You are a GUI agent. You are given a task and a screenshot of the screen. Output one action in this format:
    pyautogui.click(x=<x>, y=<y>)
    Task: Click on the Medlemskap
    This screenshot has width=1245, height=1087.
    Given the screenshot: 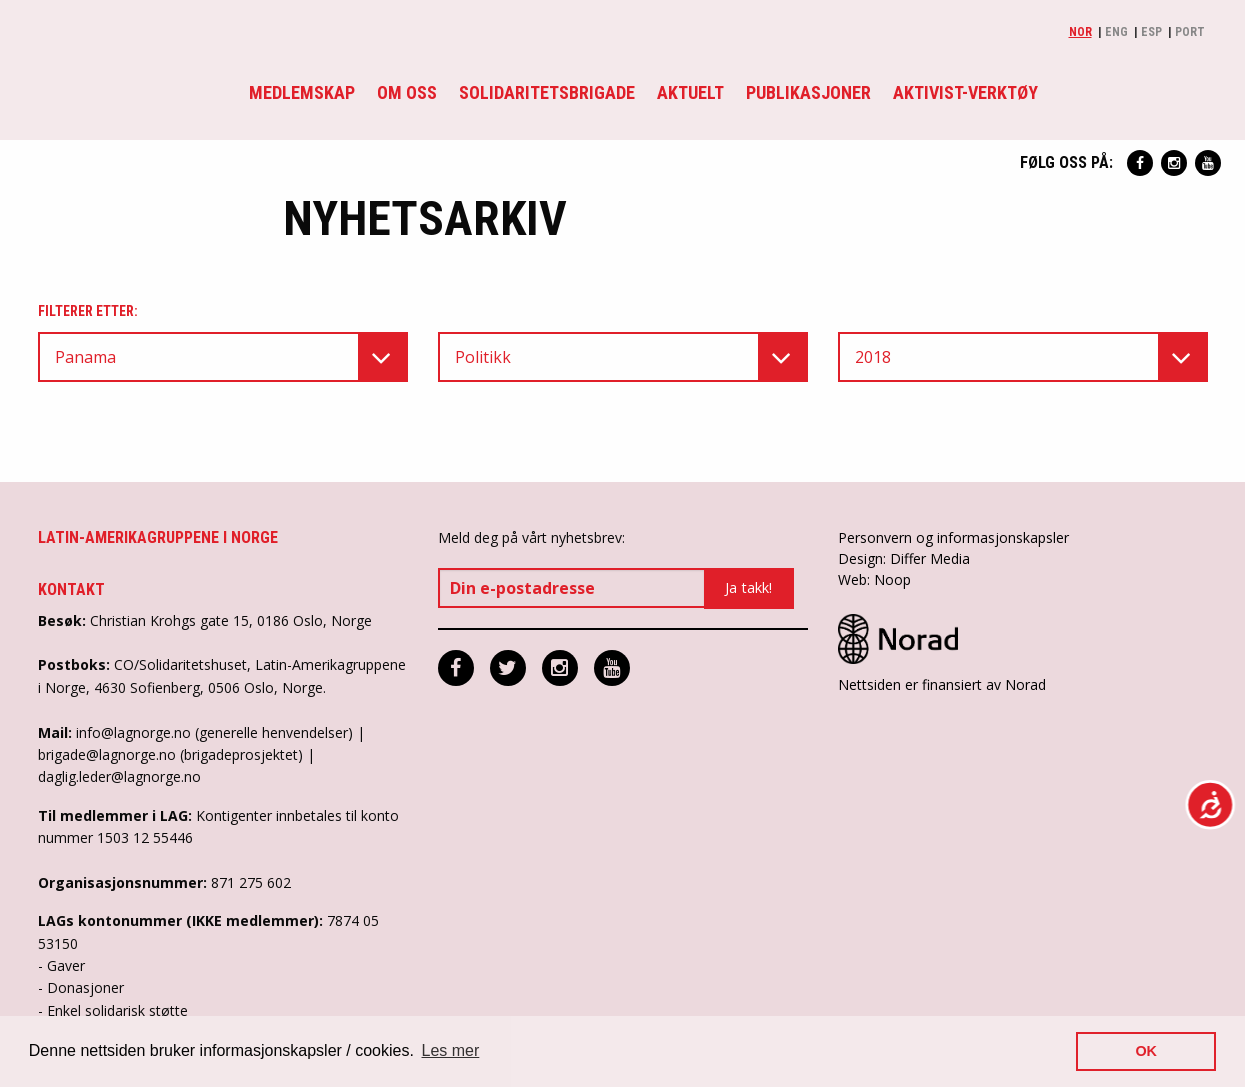 What is the action you would take?
    pyautogui.click(x=302, y=92)
    